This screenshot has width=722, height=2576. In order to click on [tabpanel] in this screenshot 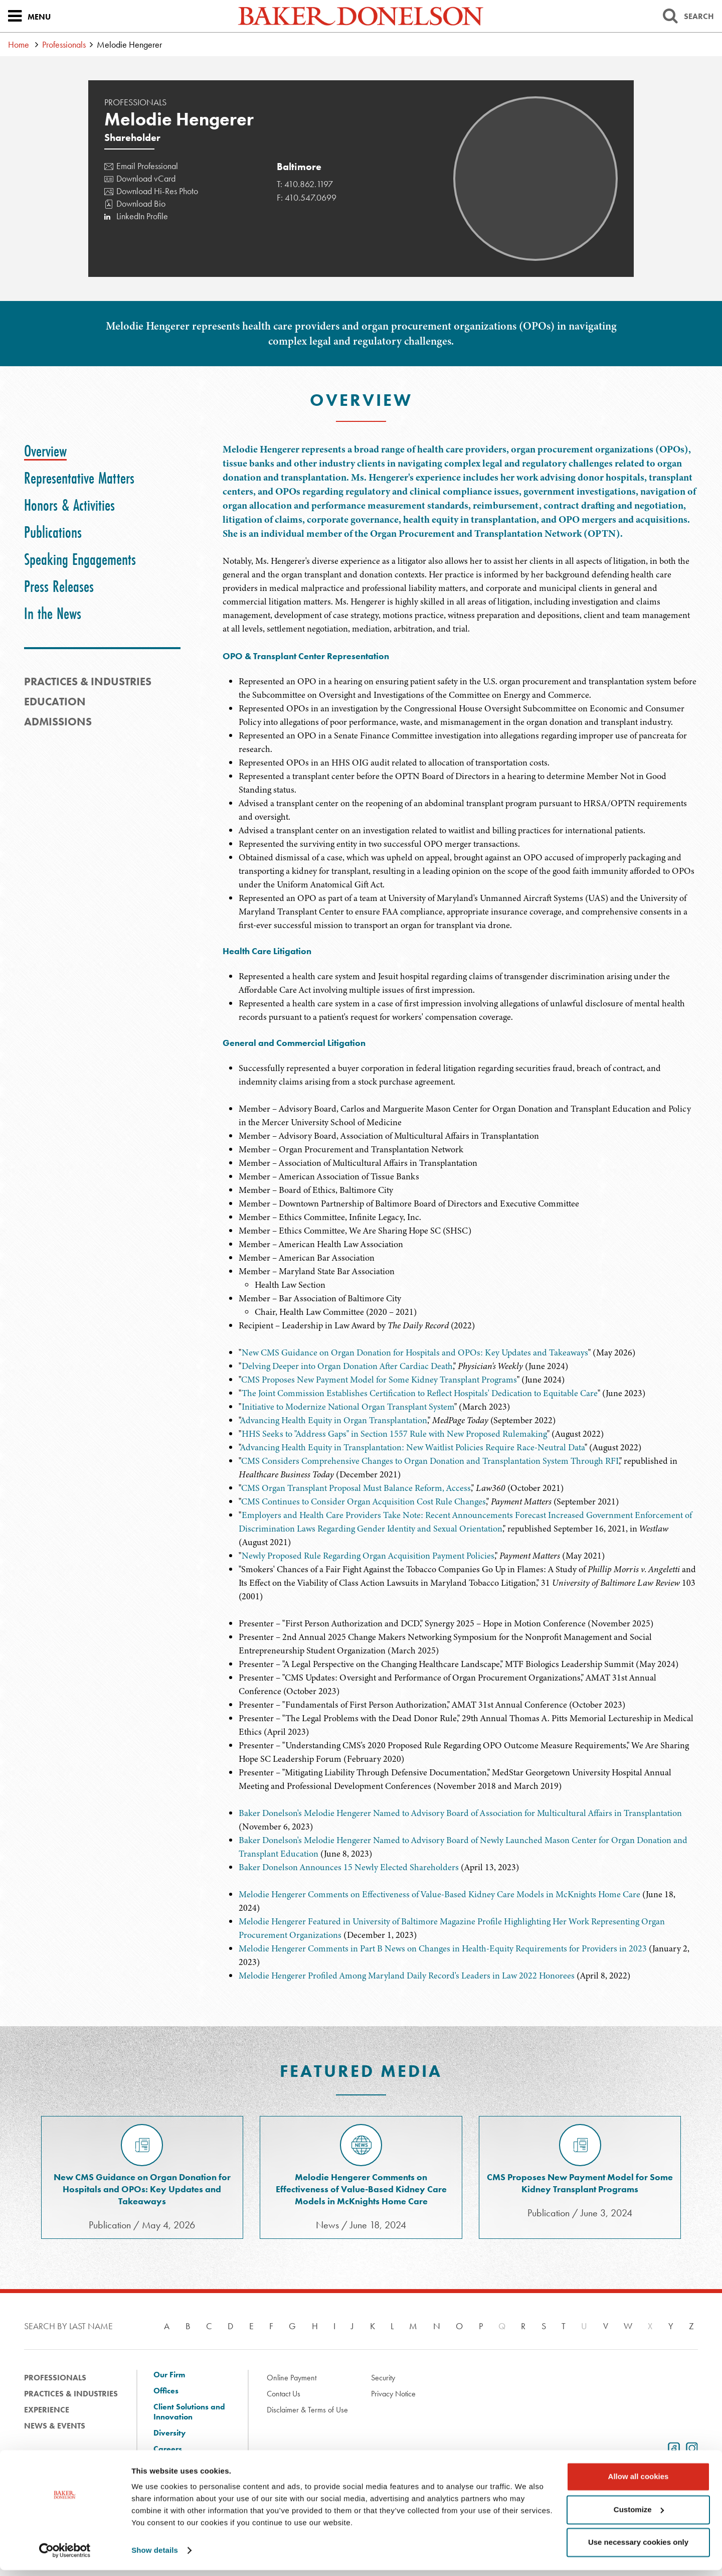, I will do `click(460, 539)`.